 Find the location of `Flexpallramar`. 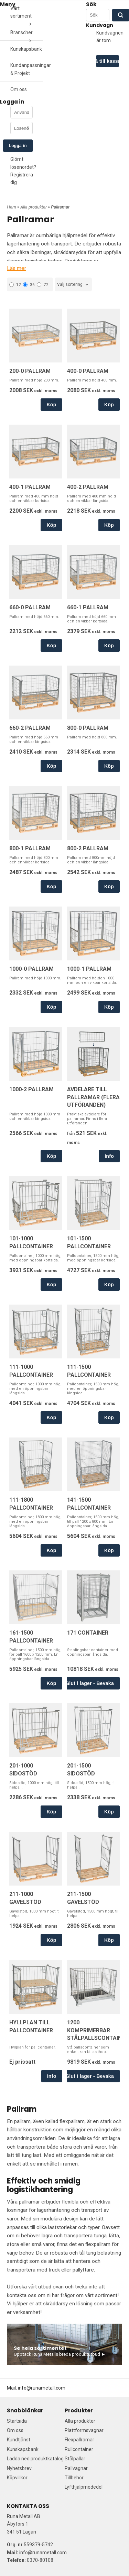

Flexpallramar is located at coordinates (79, 2439).